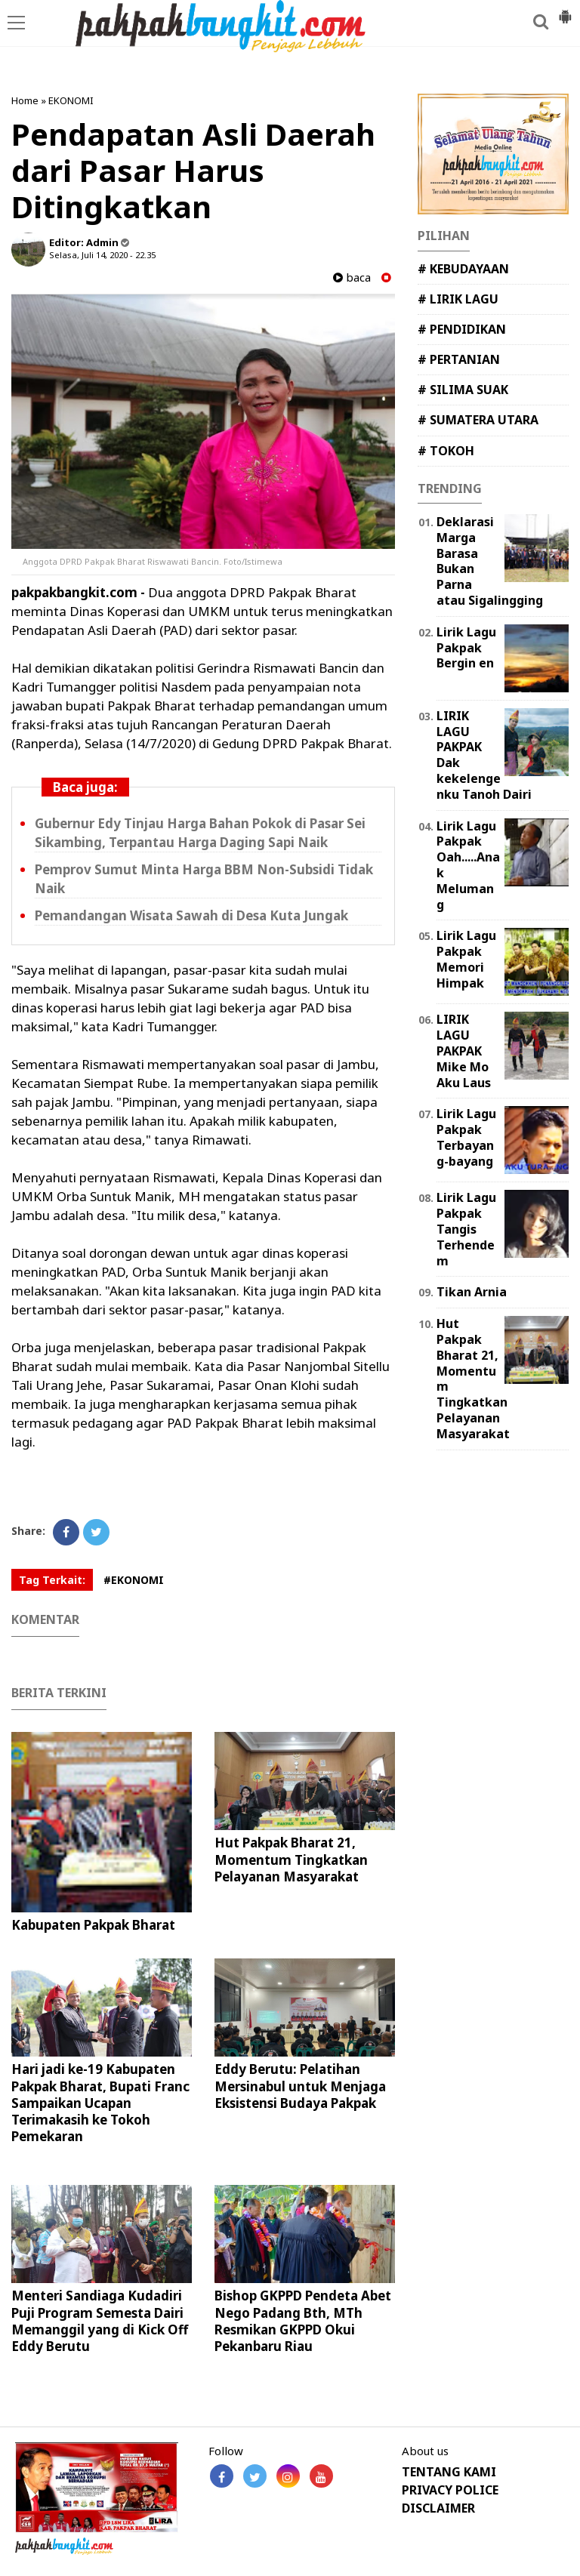  Describe the element at coordinates (449, 2472) in the screenshot. I see `TENTANG KAMI` at that location.